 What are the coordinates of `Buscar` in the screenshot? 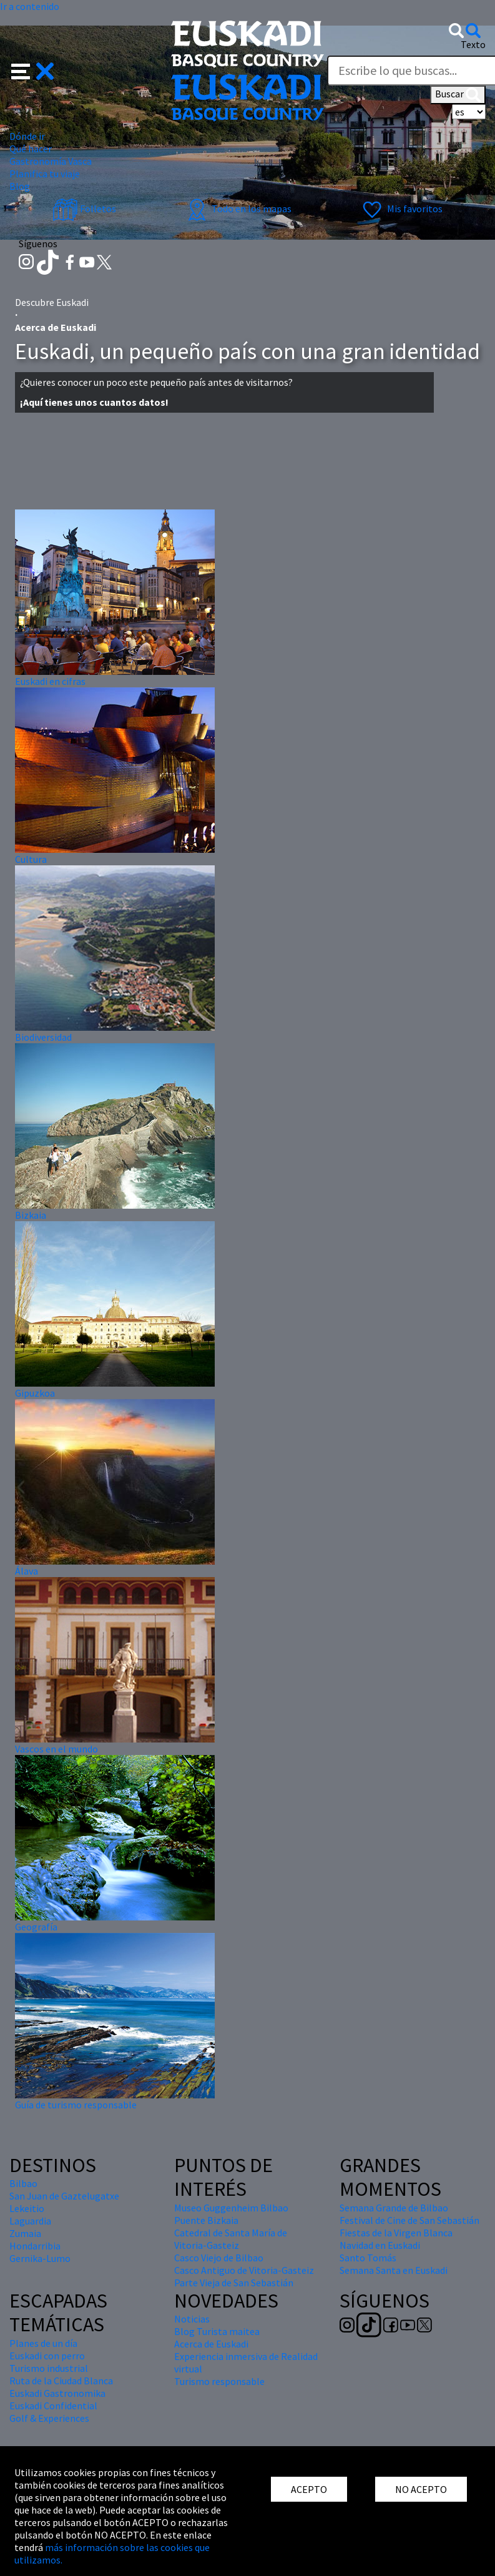 It's located at (458, 94).